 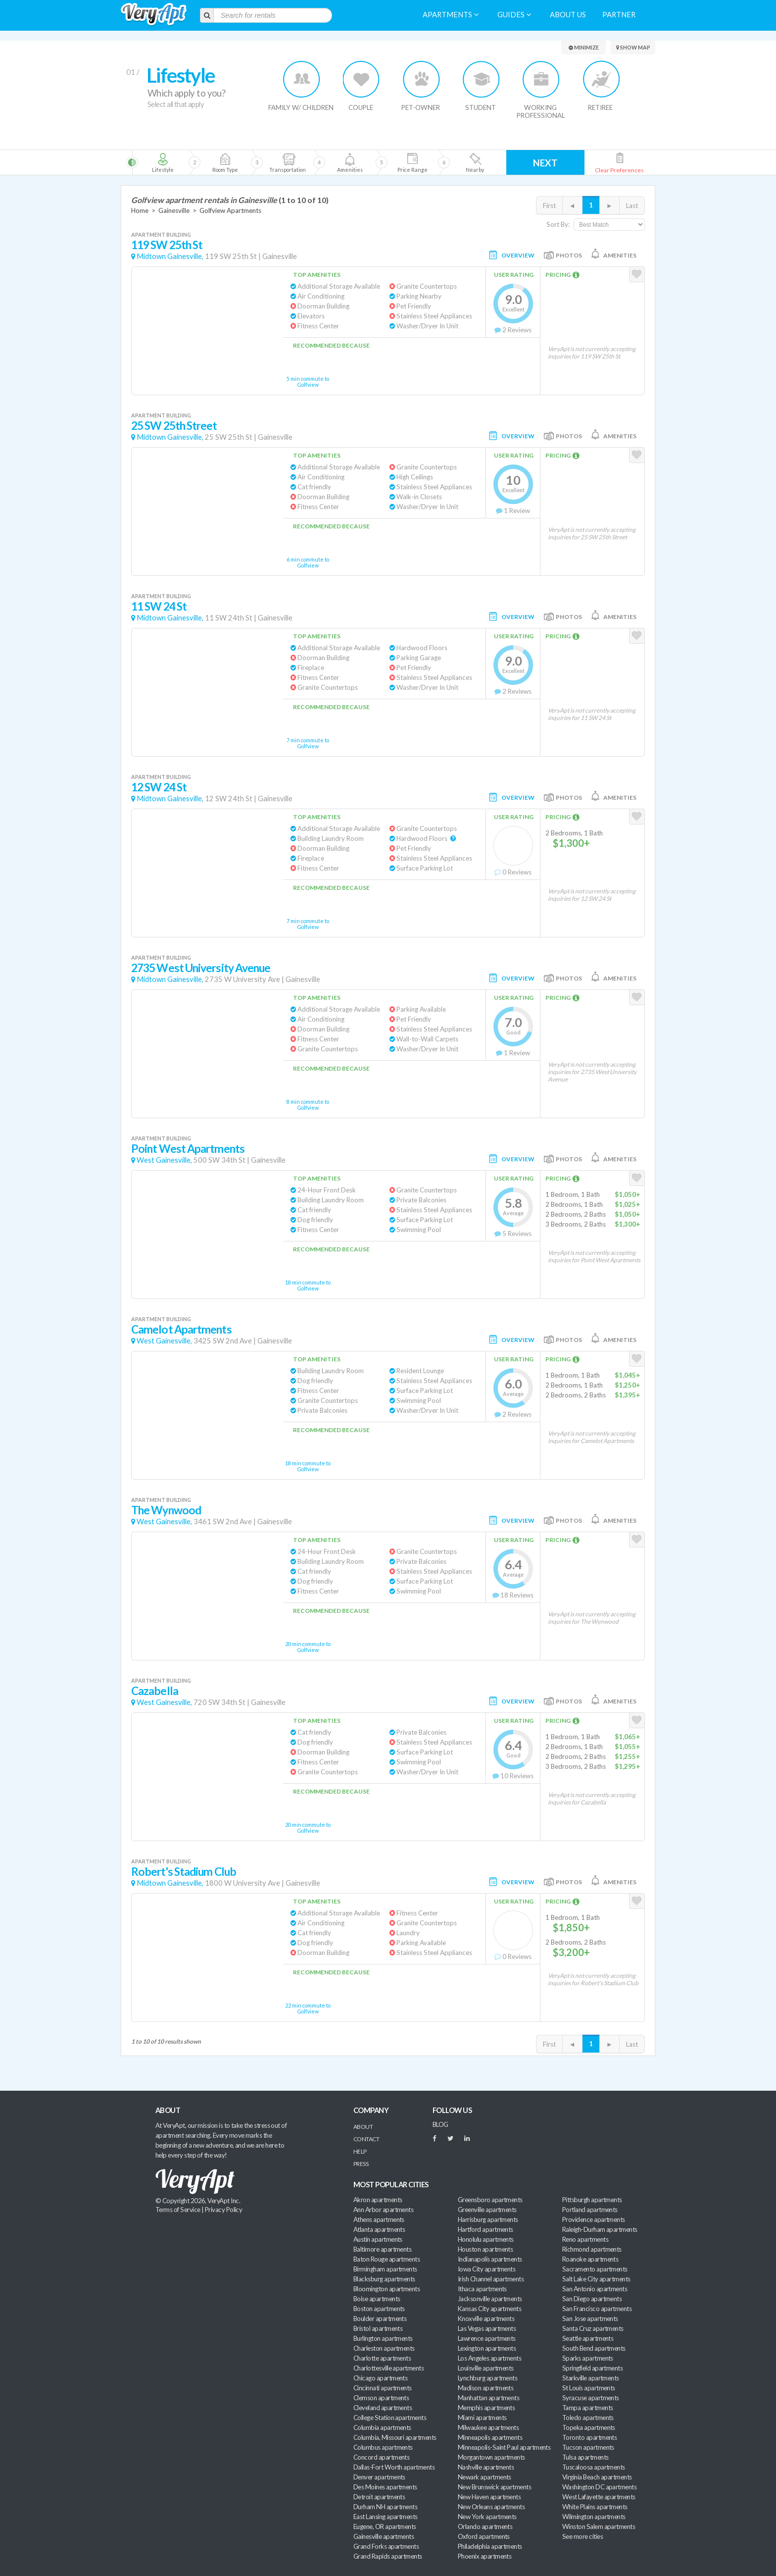 I want to click on About, so click(x=363, y=2126).